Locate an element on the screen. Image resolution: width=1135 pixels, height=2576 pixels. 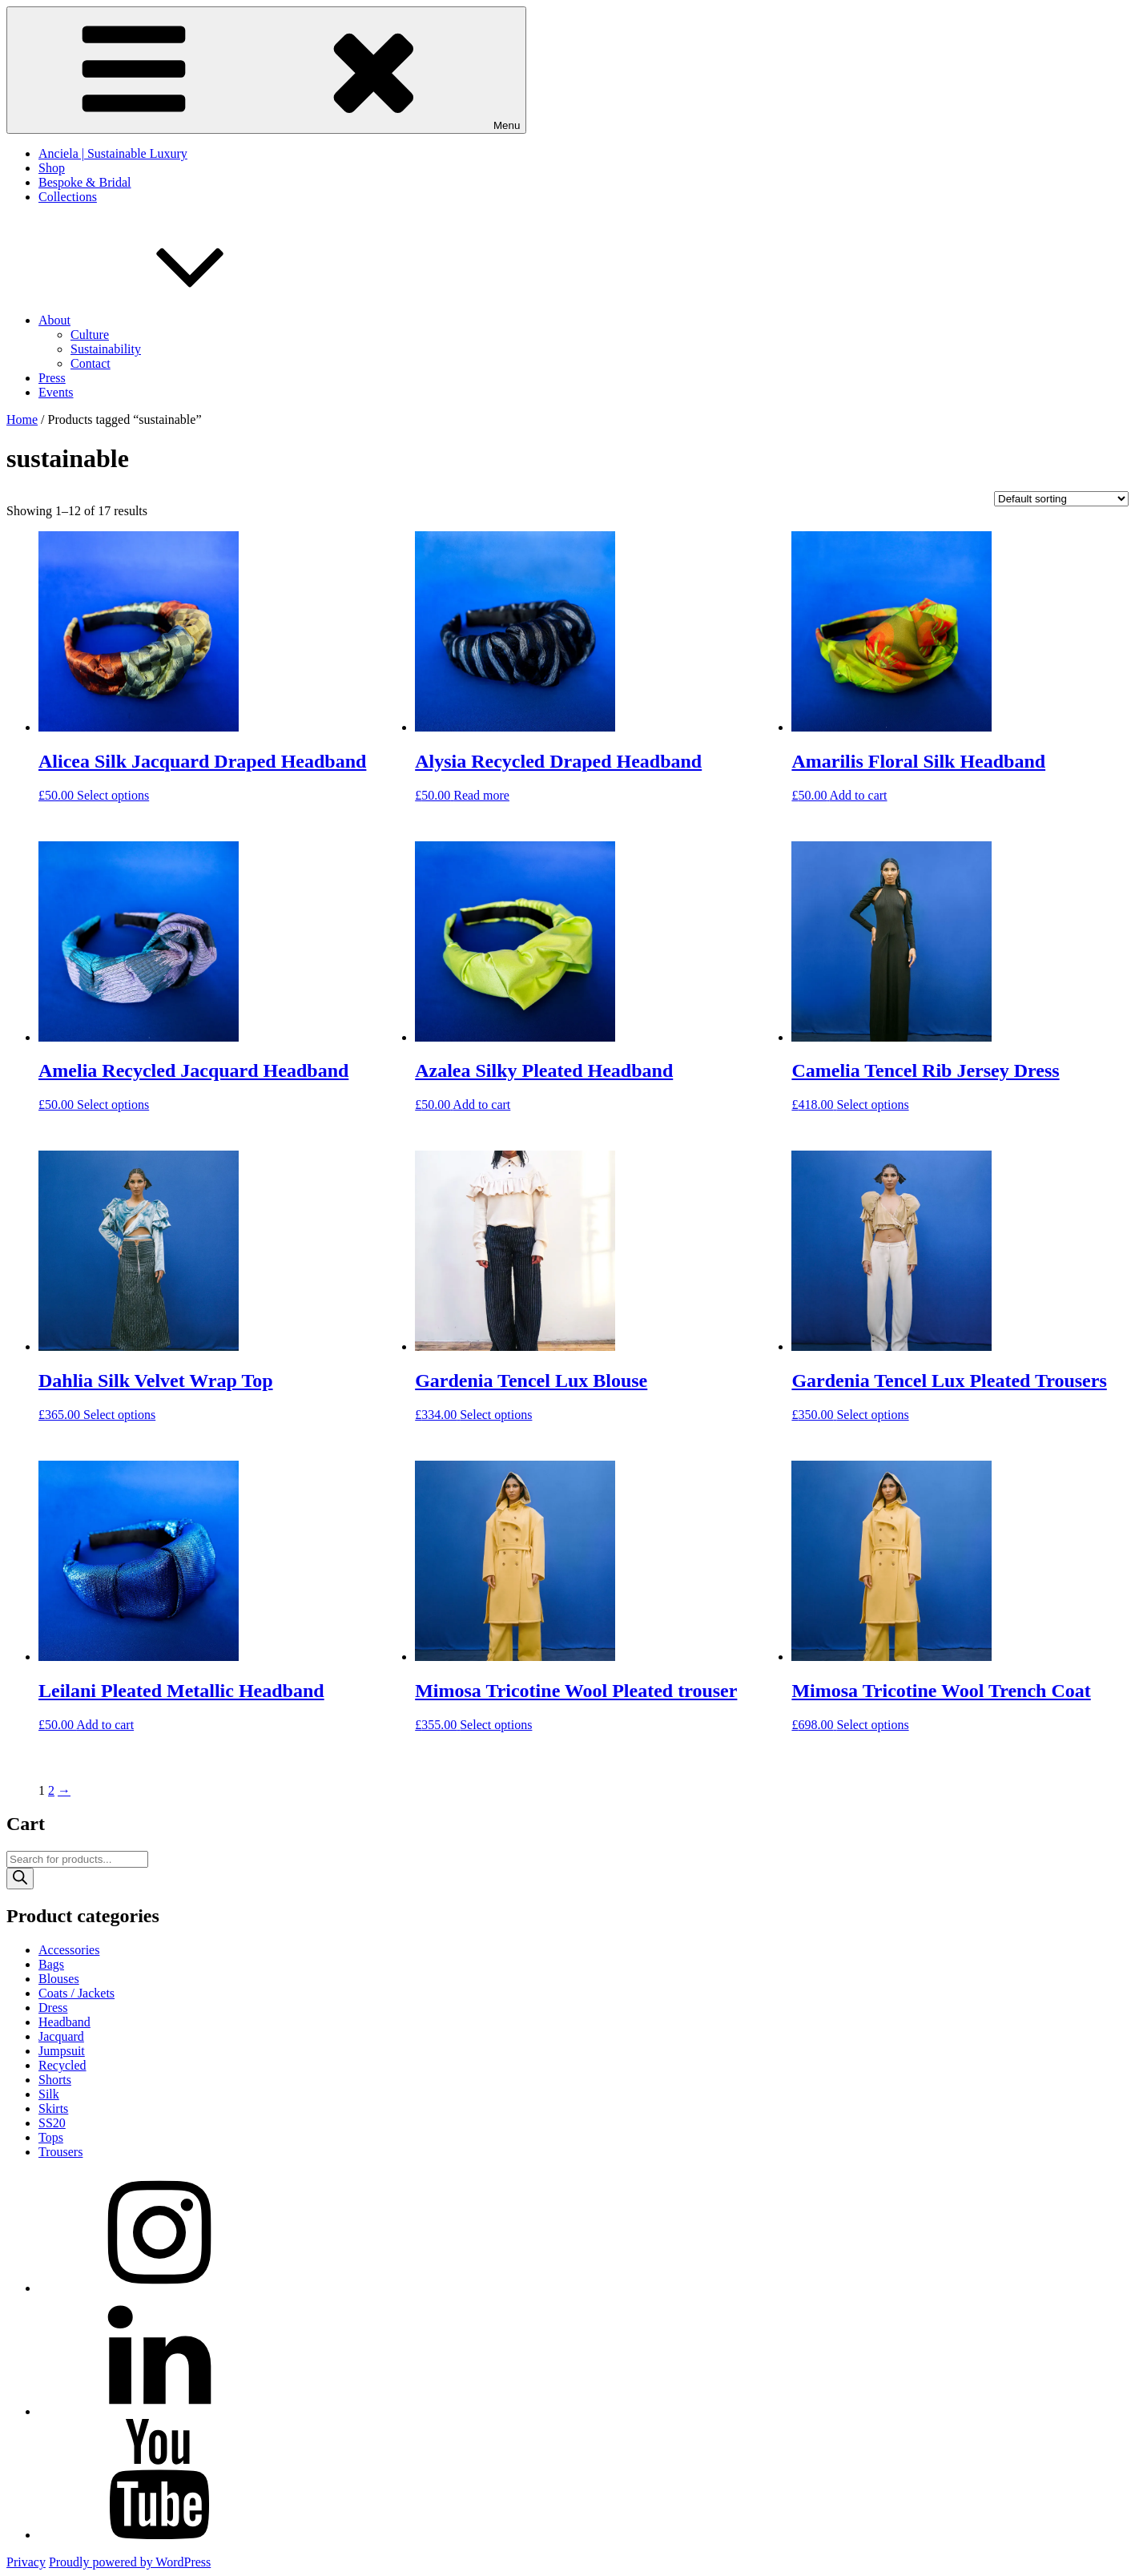
Select options [Select options for “Dahlia Silk Velvet Wrap Top”] is located at coordinates (119, 1414).